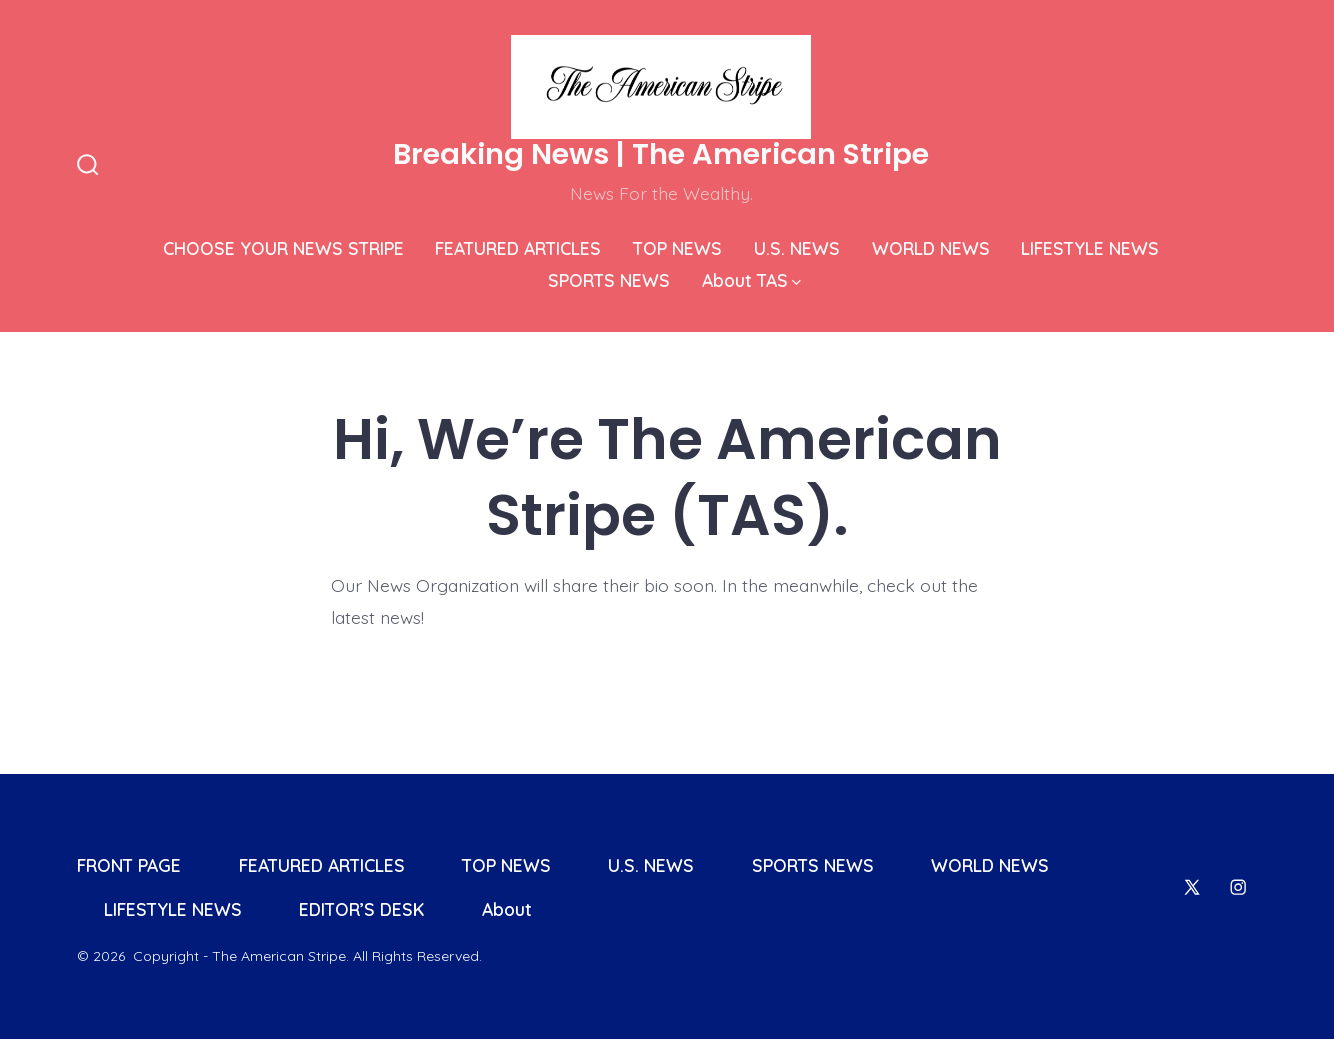  Describe the element at coordinates (361, 909) in the screenshot. I see `EDITOR’S DESK` at that location.